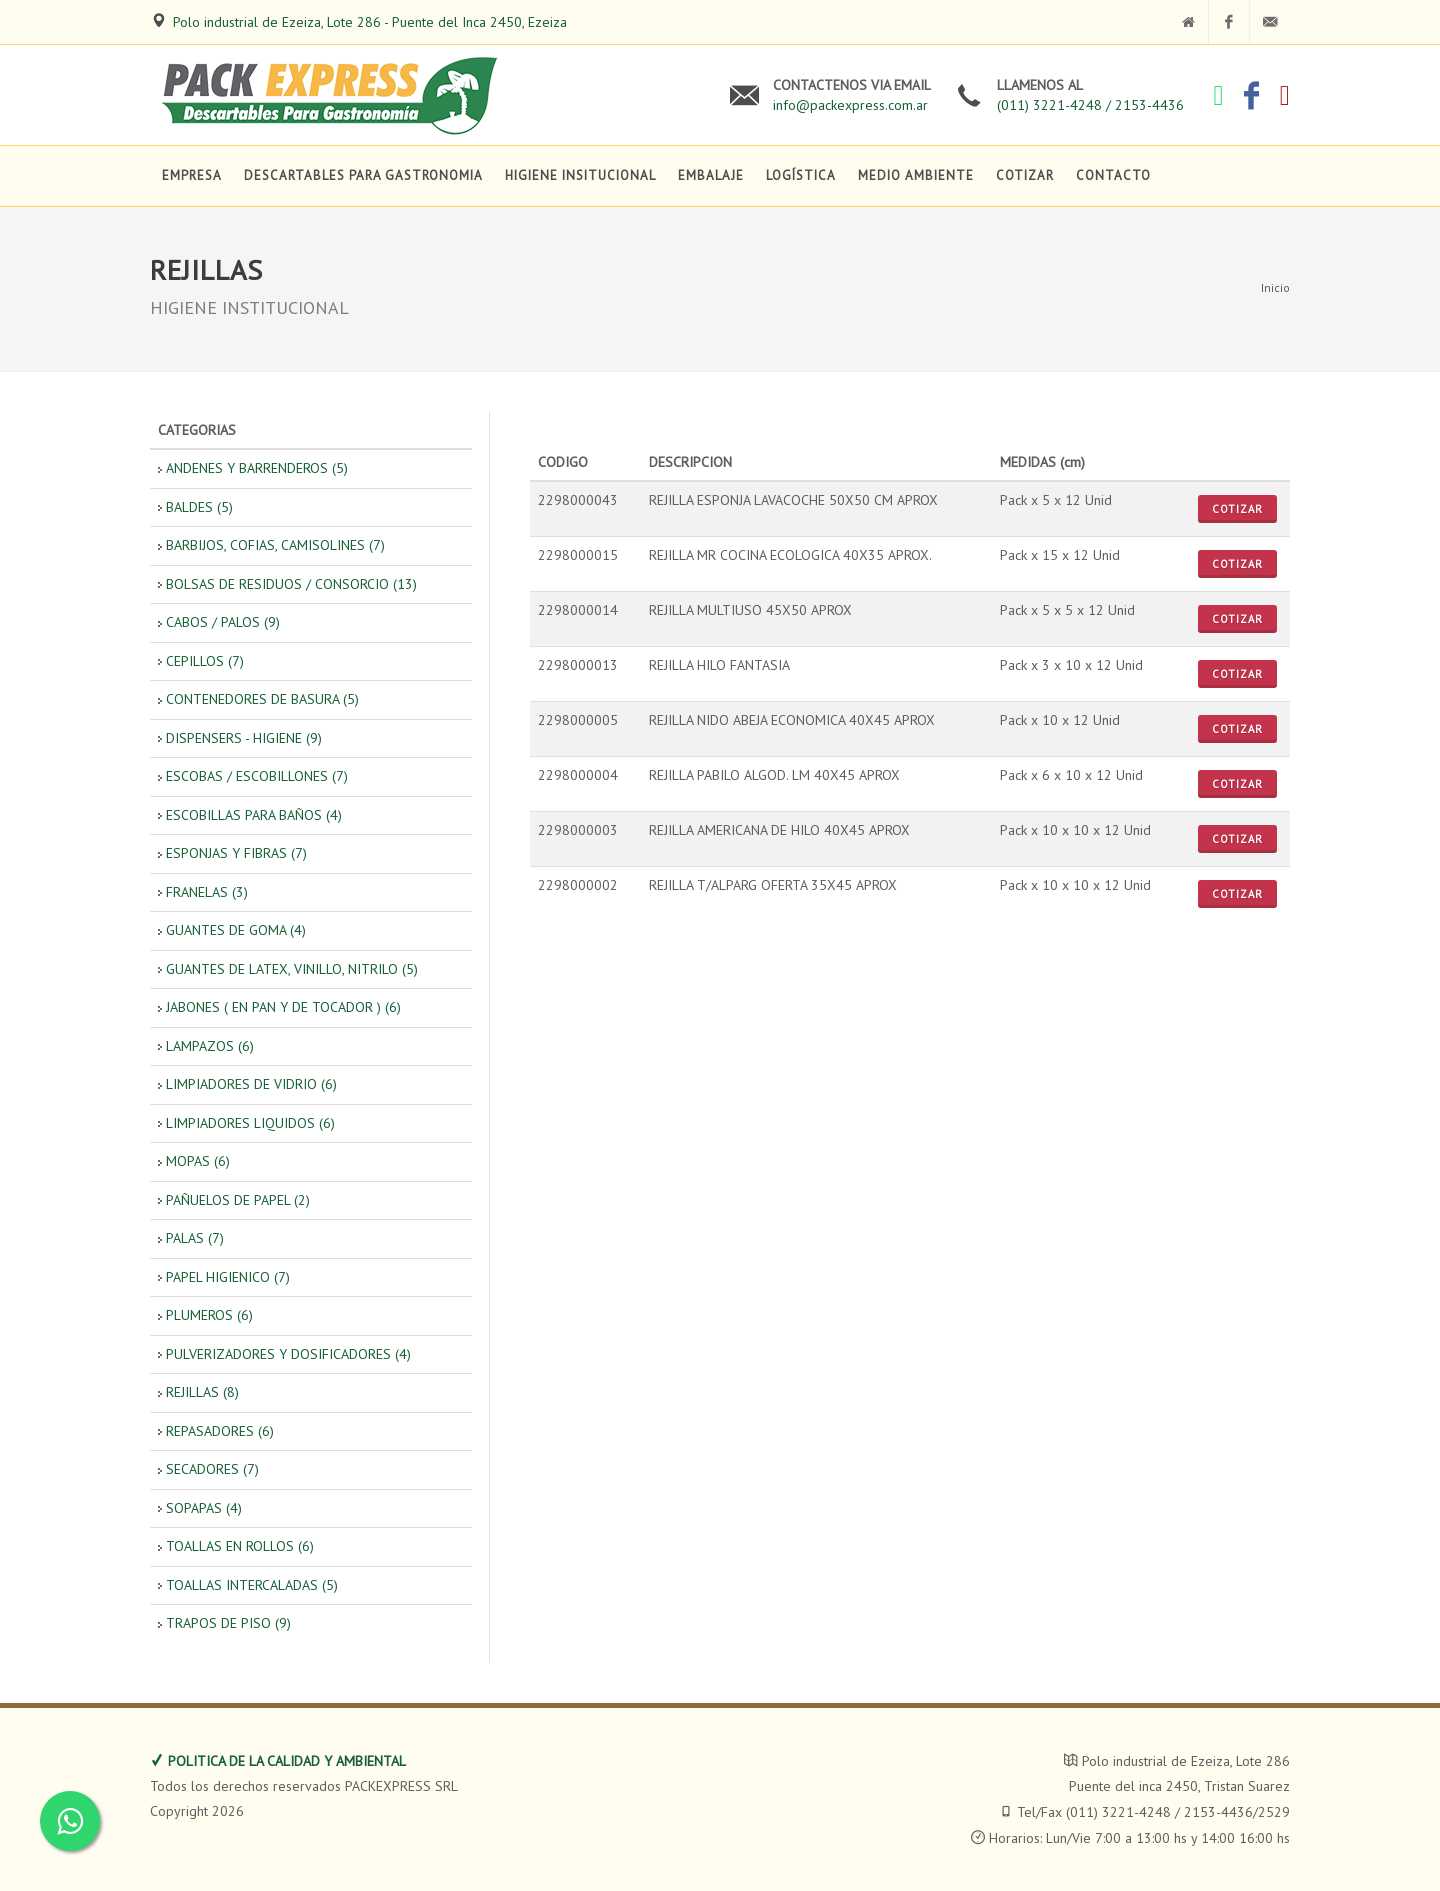 This screenshot has height=1891, width=1440. What do you see at coordinates (207, 892) in the screenshot?
I see `FRANELAS (3)` at bounding box center [207, 892].